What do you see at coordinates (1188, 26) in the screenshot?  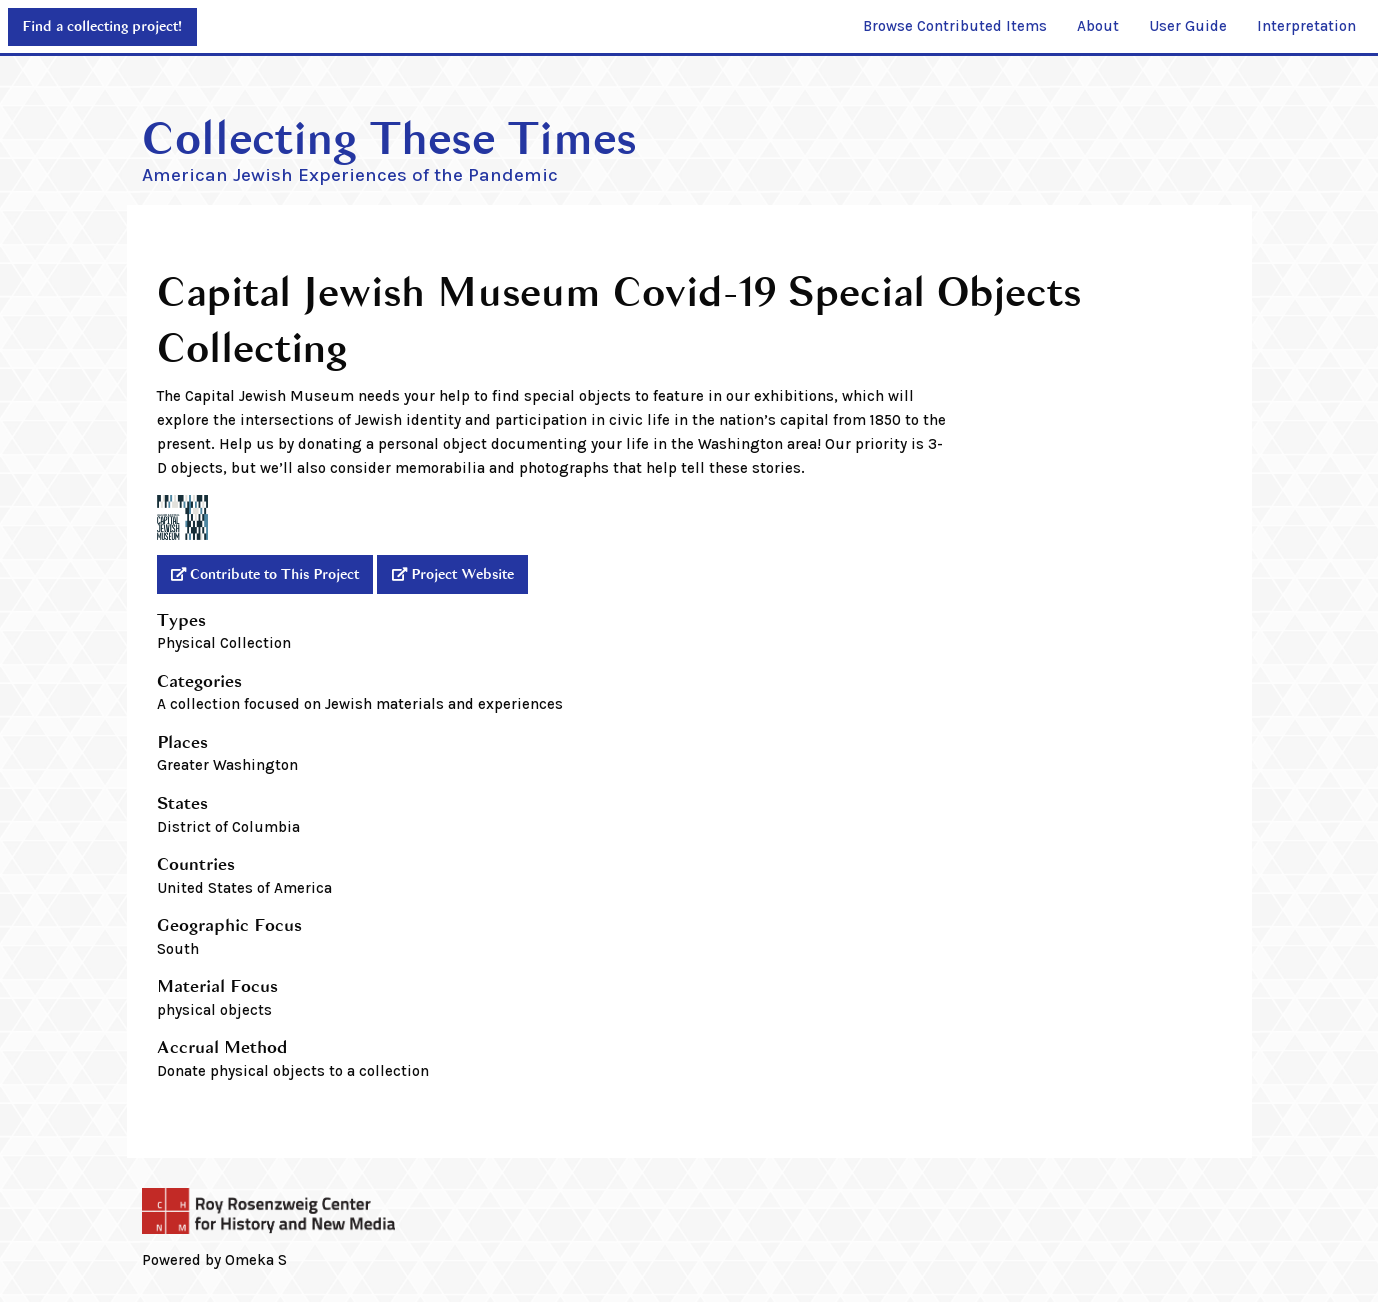 I see `User Guide` at bounding box center [1188, 26].